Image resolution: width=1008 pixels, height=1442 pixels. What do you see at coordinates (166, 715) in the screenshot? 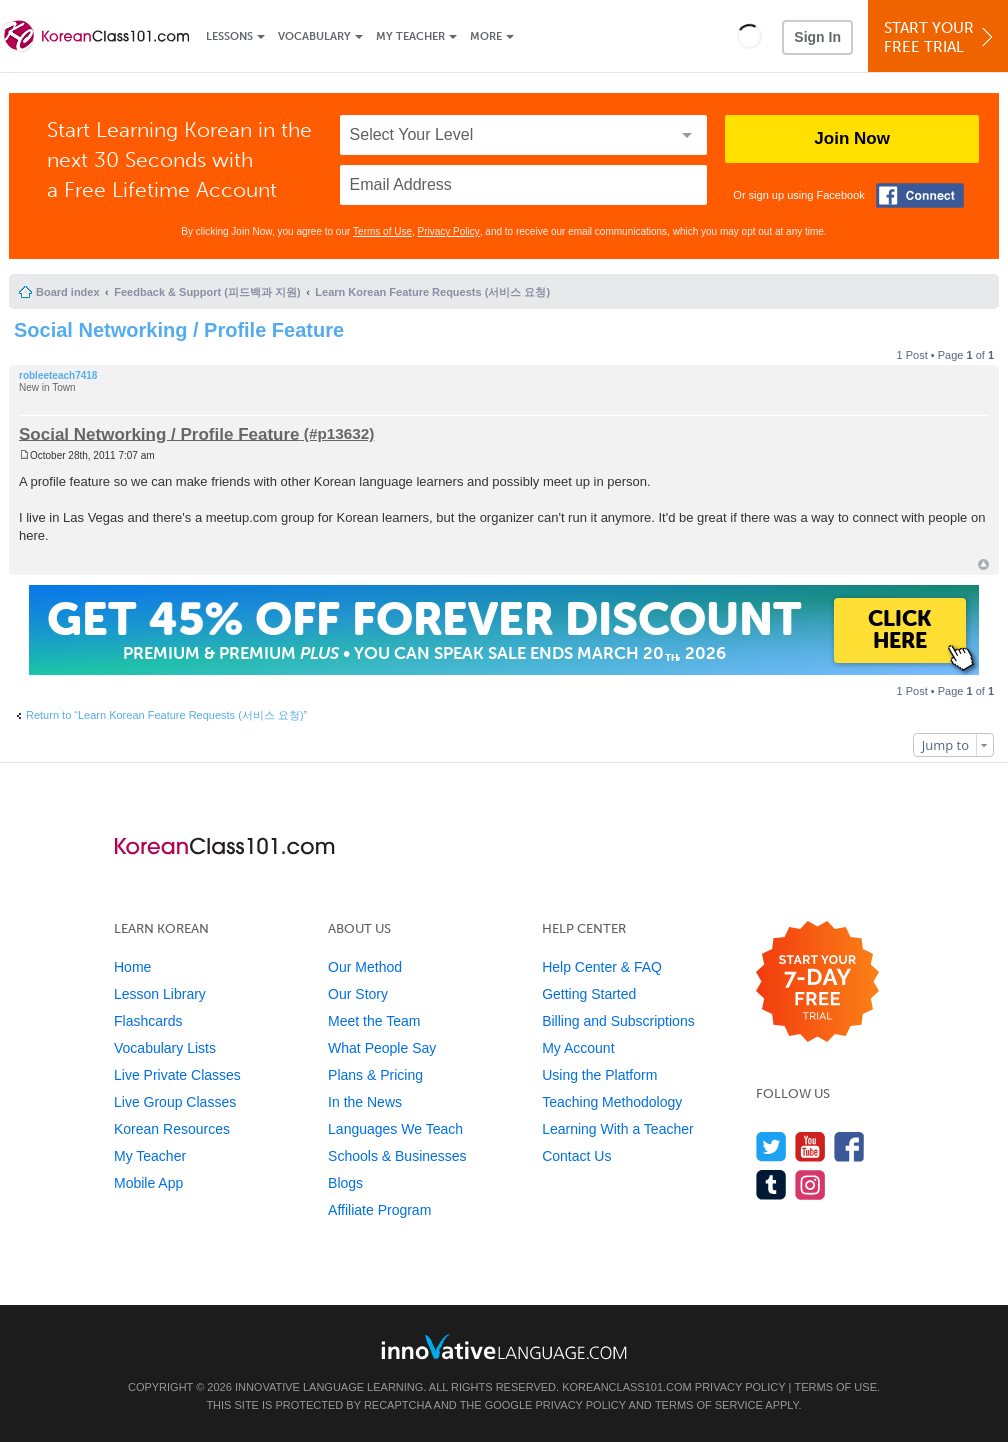
I see `Return to “Learn Korean Feature Requests (서비스 요청)”` at bounding box center [166, 715].